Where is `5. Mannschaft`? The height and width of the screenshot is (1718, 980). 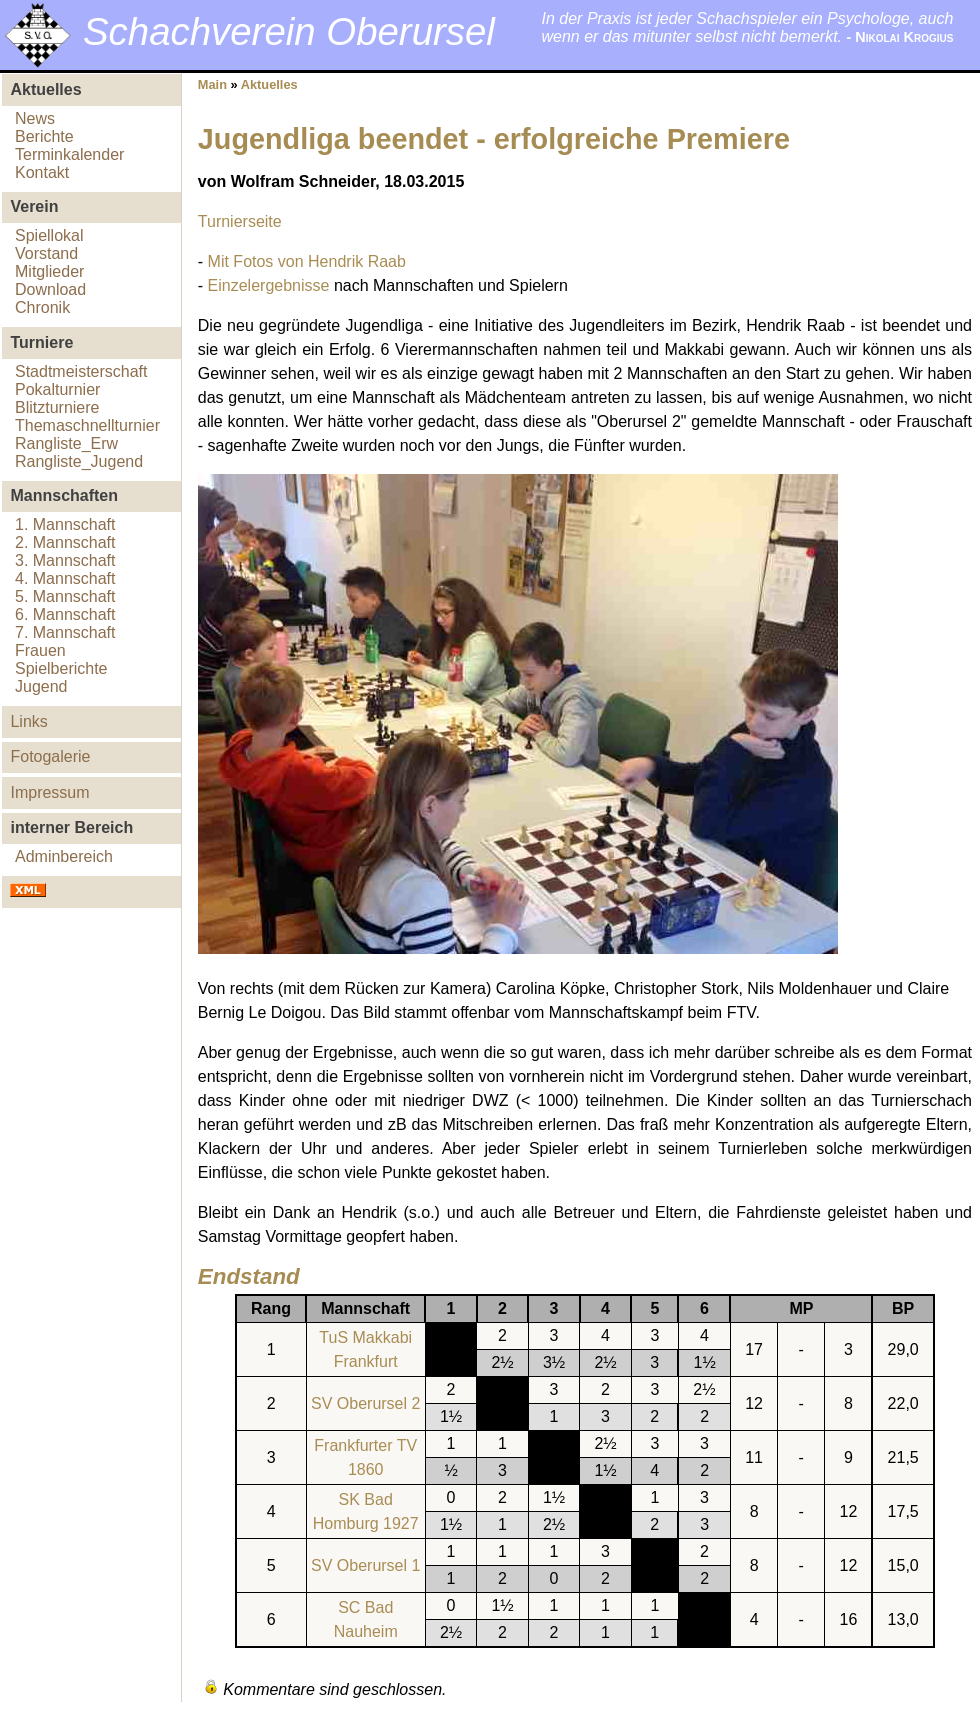 5. Mannschaft is located at coordinates (65, 596).